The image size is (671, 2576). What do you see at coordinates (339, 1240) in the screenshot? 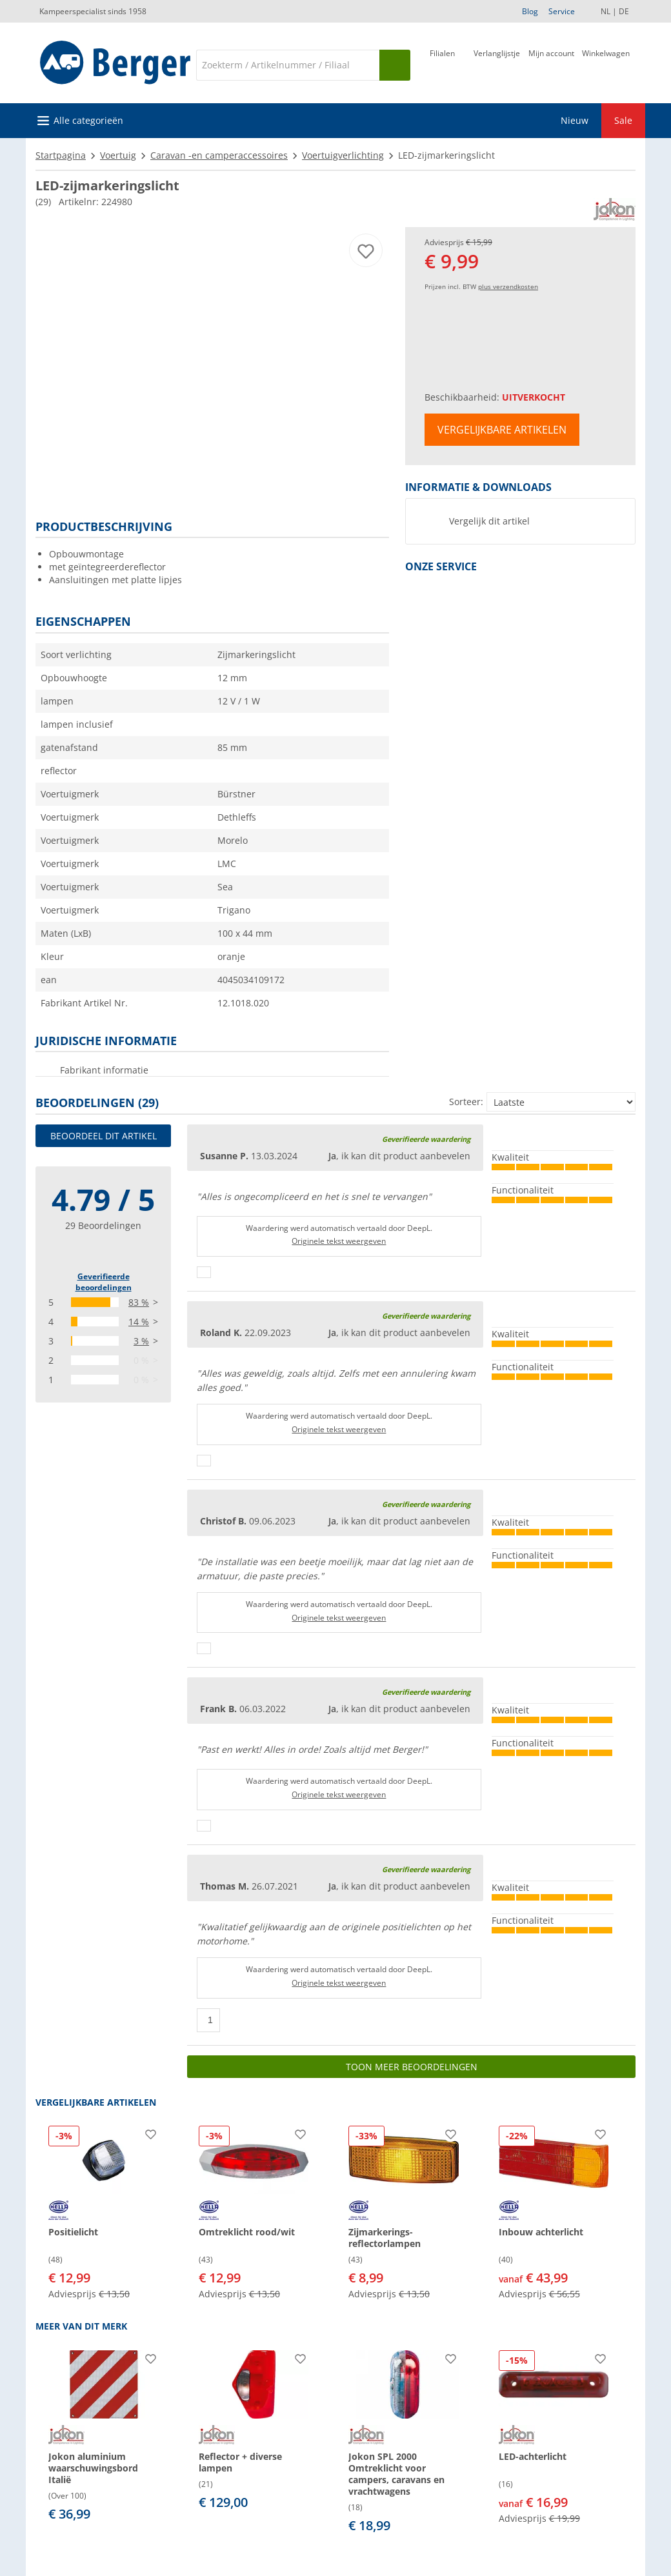
I see `Originele tekst weergeven` at bounding box center [339, 1240].